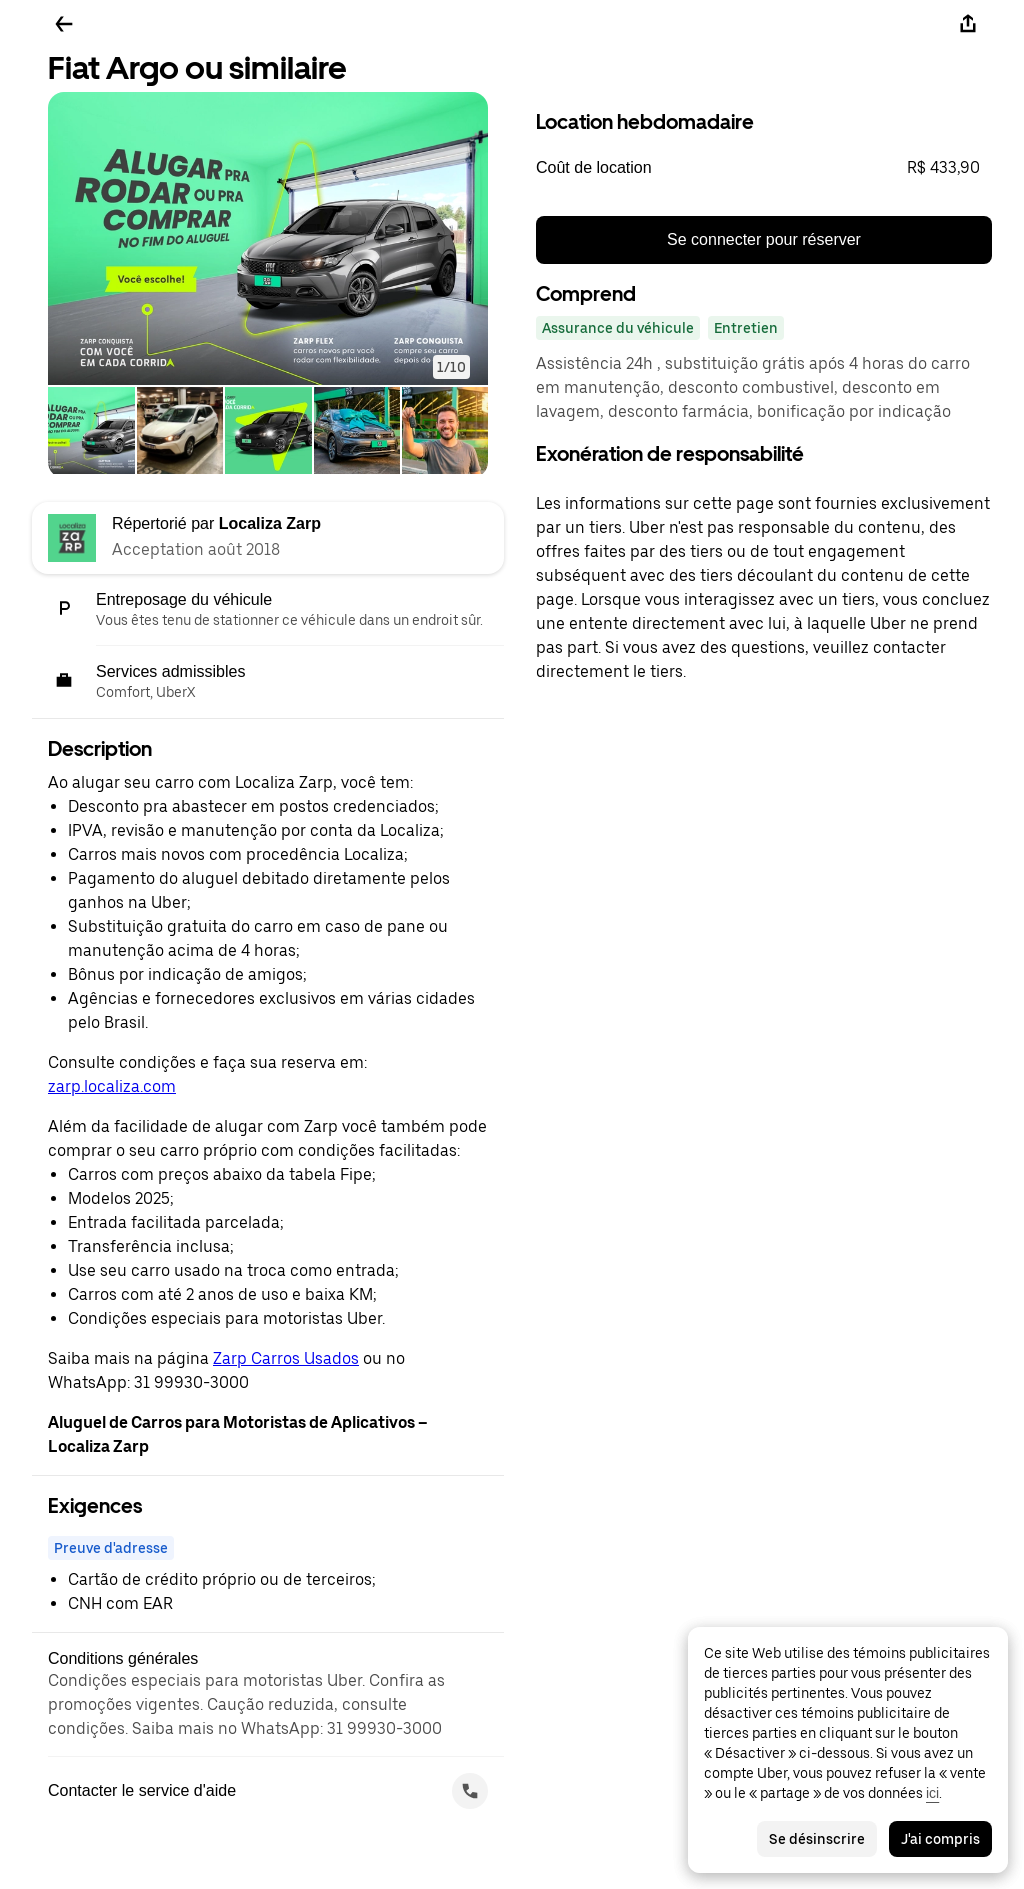  What do you see at coordinates (817, 1839) in the screenshot?
I see `Se désinscrire` at bounding box center [817, 1839].